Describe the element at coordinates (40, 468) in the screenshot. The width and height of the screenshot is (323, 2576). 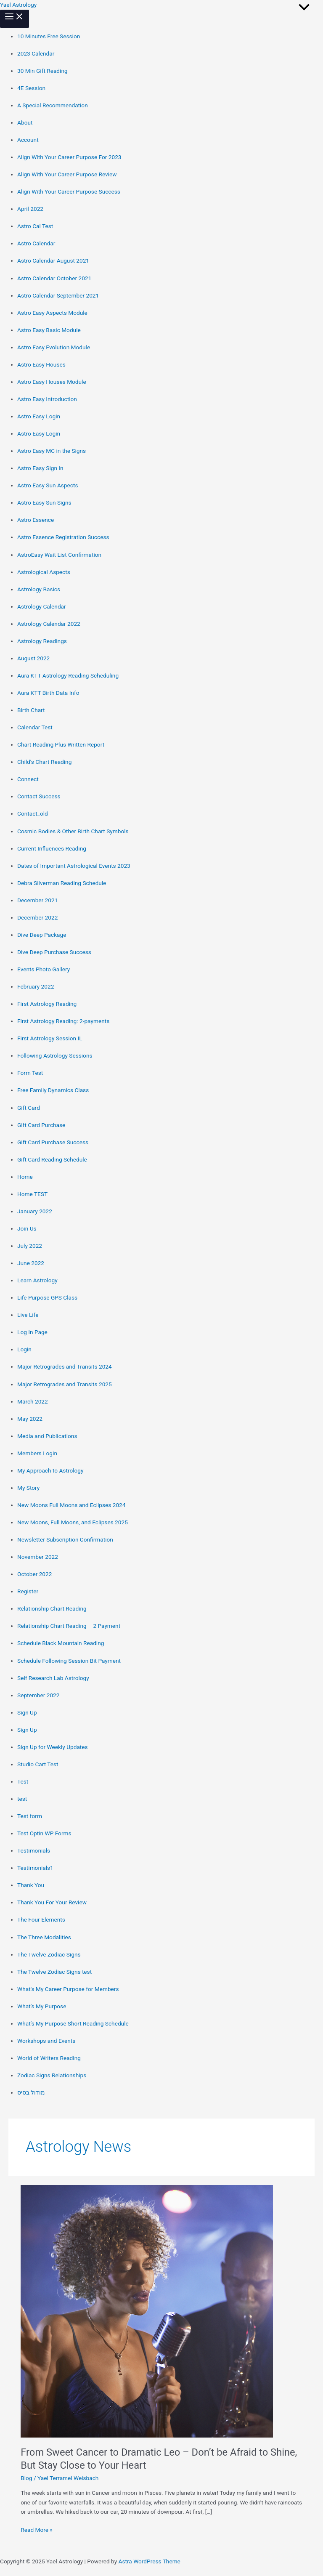
I see `Astro Easy Sign In` at that location.